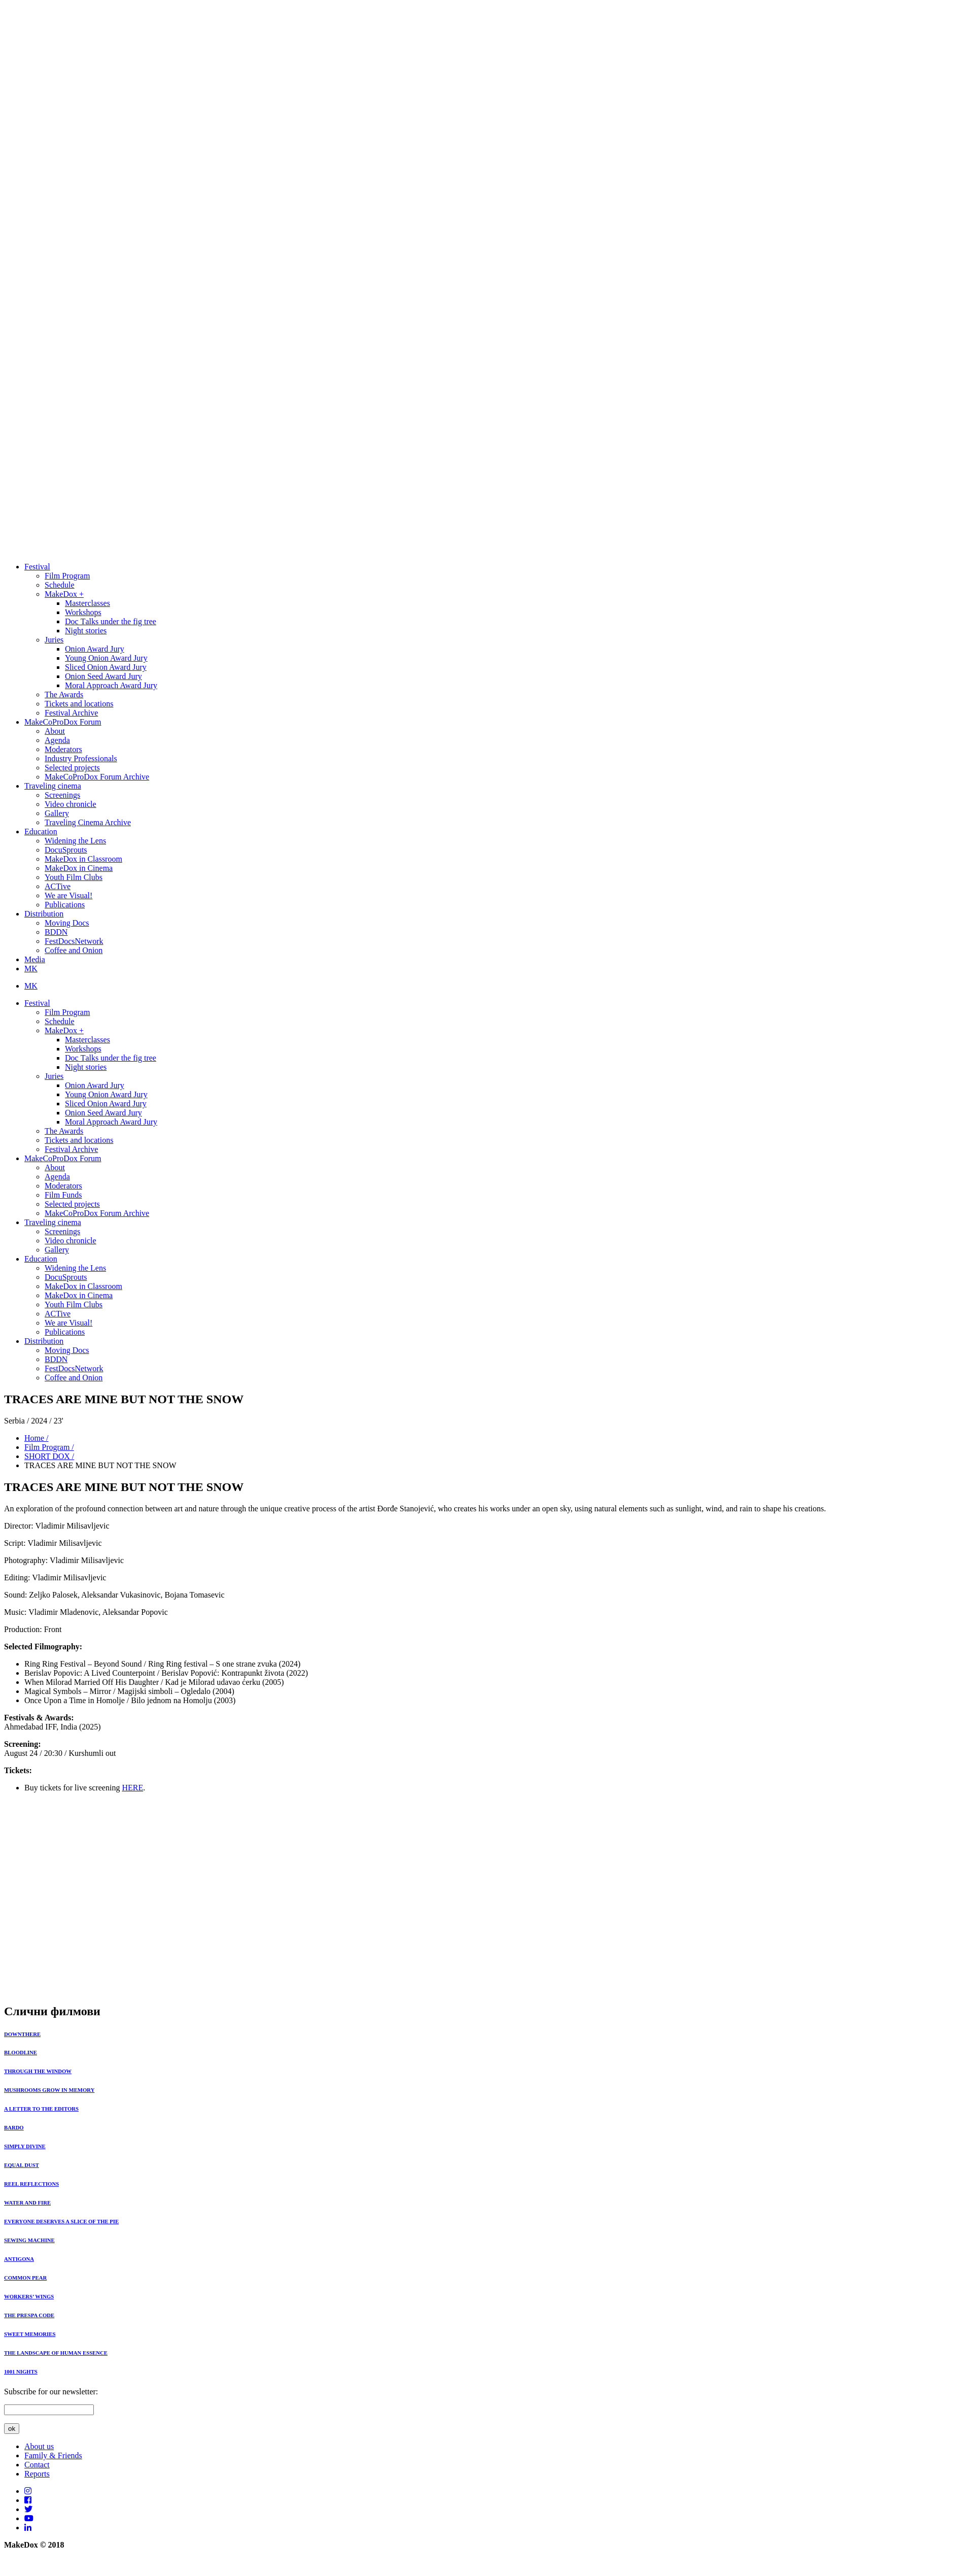 Image resolution: width=978 pixels, height=2576 pixels. I want to click on Film Program, so click(67, 575).